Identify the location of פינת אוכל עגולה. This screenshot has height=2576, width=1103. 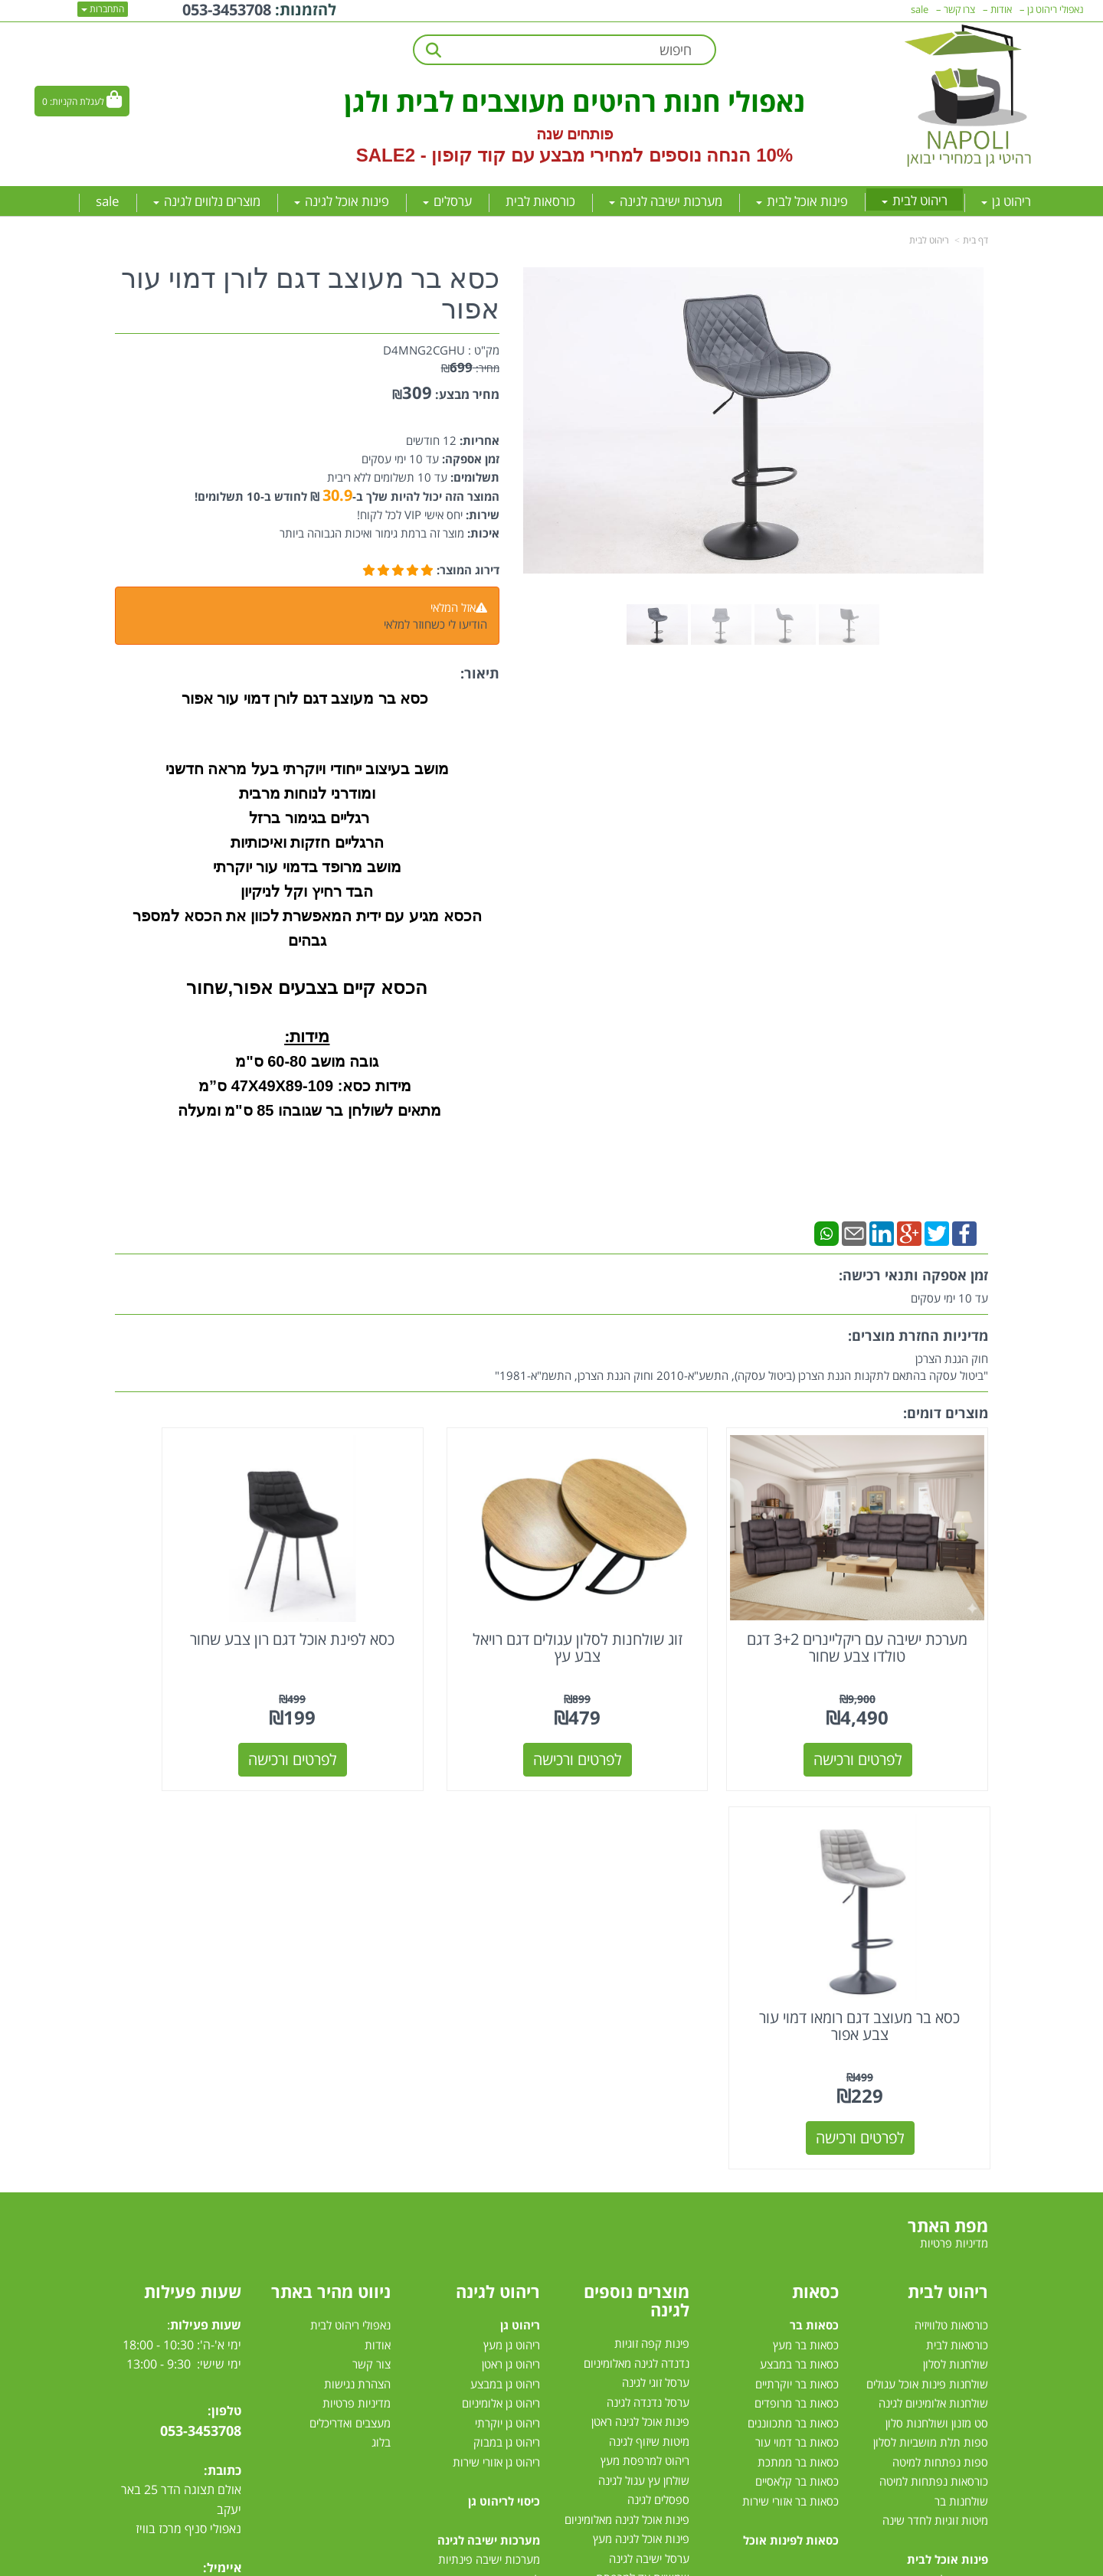
(951, 2213).